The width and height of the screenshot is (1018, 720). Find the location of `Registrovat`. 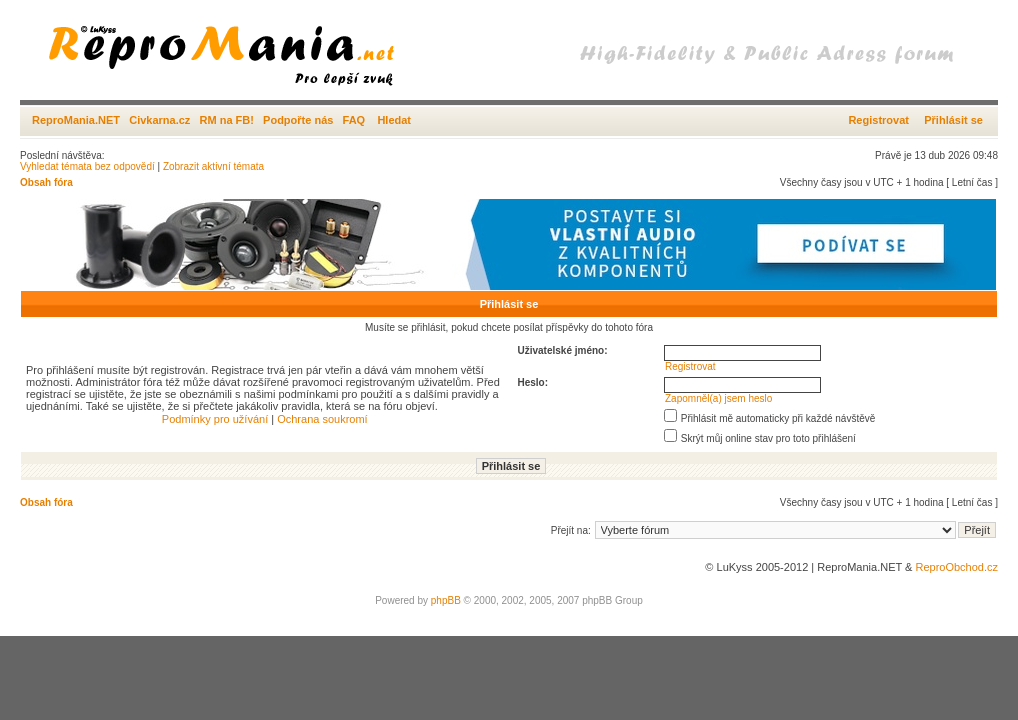

Registrovat is located at coordinates (878, 120).